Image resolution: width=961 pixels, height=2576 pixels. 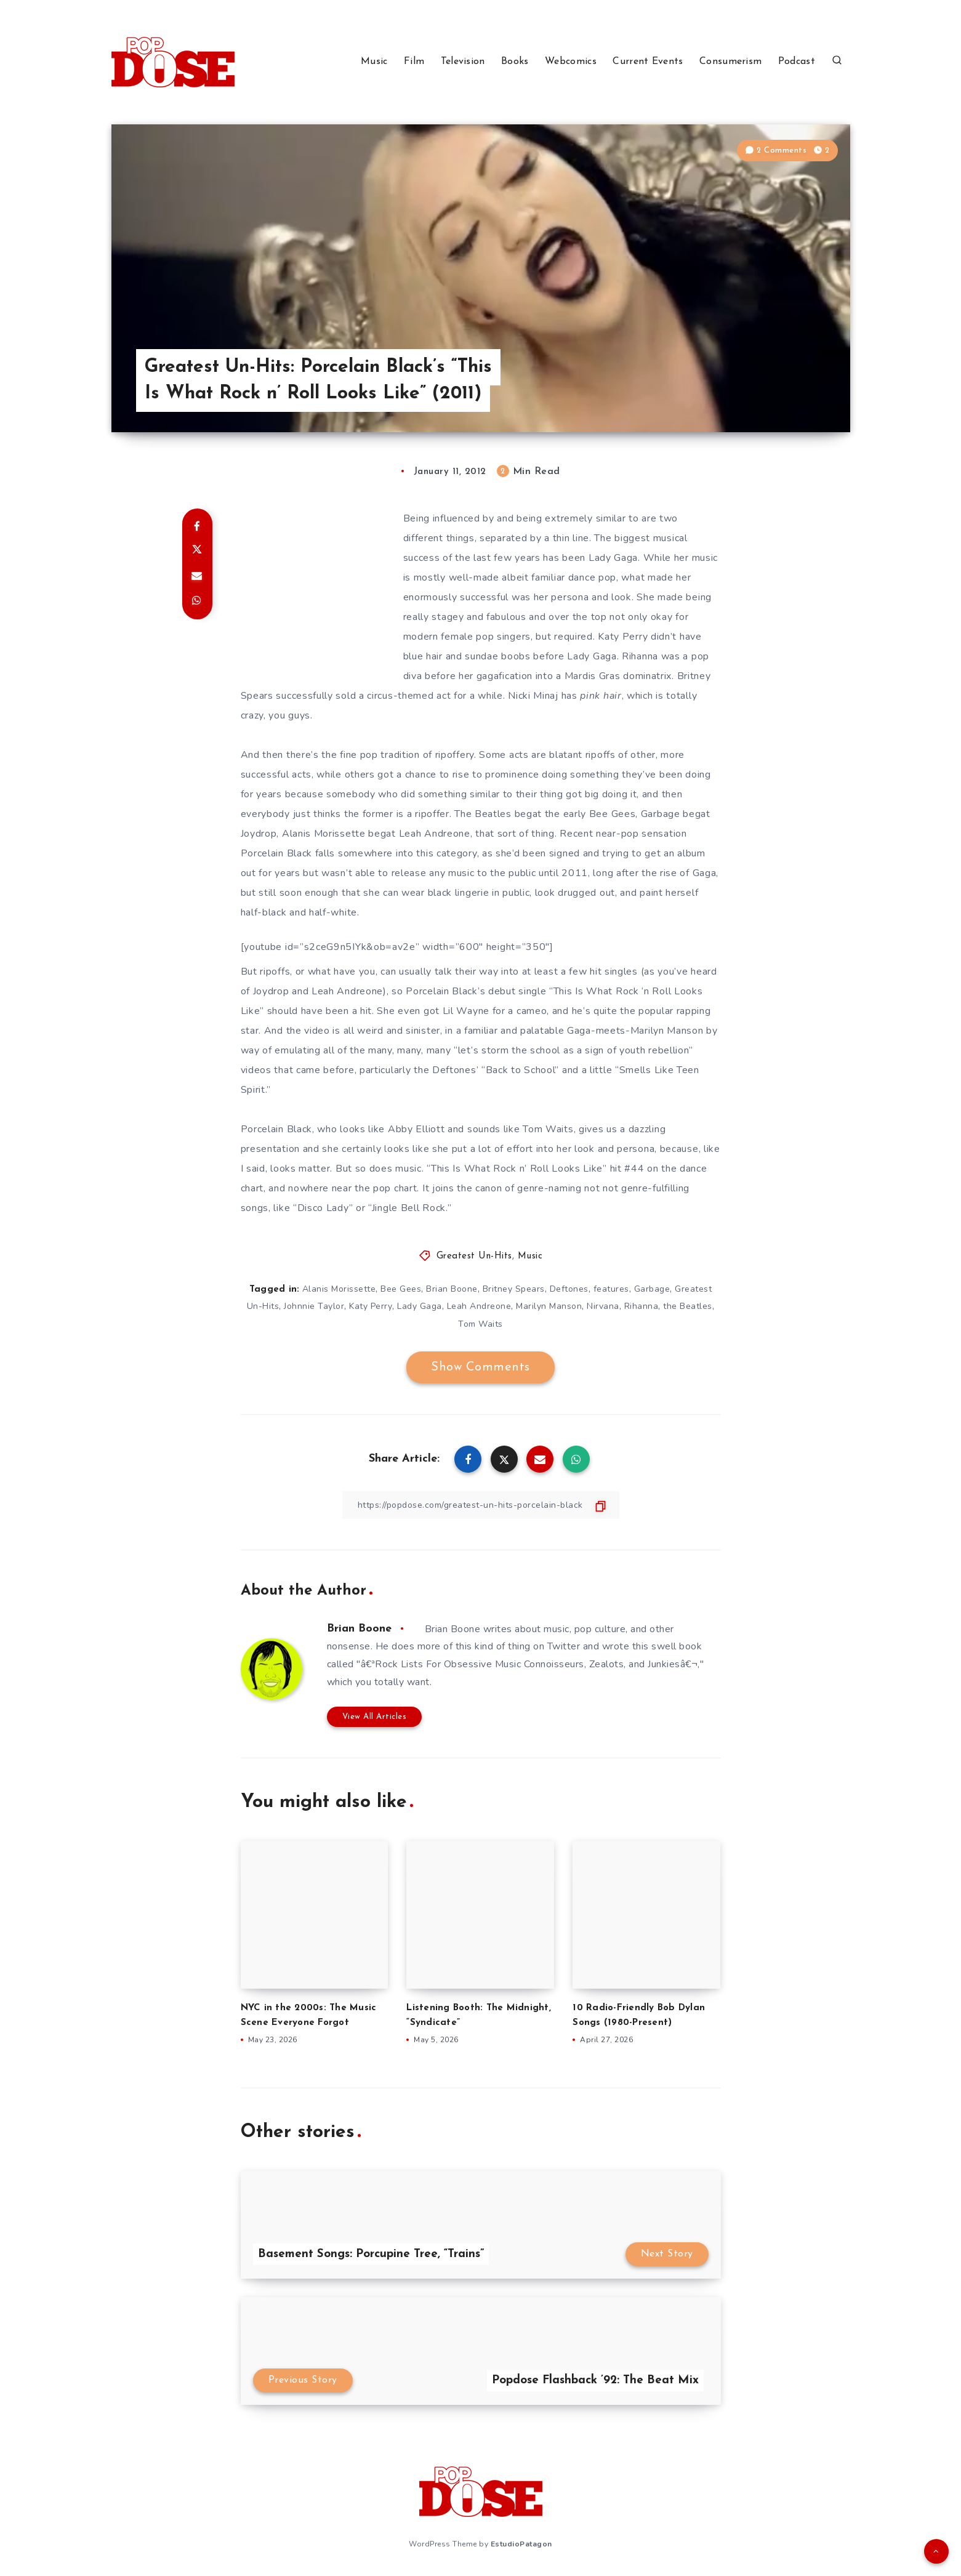 What do you see at coordinates (796, 61) in the screenshot?
I see `Podcast` at bounding box center [796, 61].